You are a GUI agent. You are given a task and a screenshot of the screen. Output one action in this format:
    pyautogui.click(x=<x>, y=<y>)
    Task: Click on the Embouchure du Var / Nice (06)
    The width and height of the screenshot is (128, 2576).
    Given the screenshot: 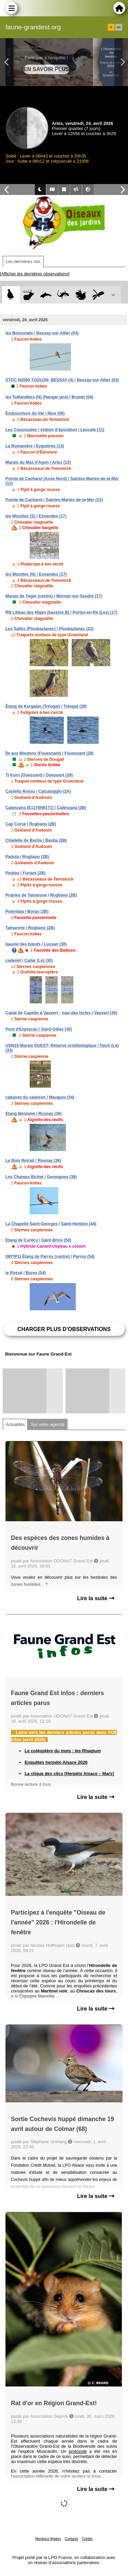 What is the action you would take?
    pyautogui.click(x=35, y=413)
    